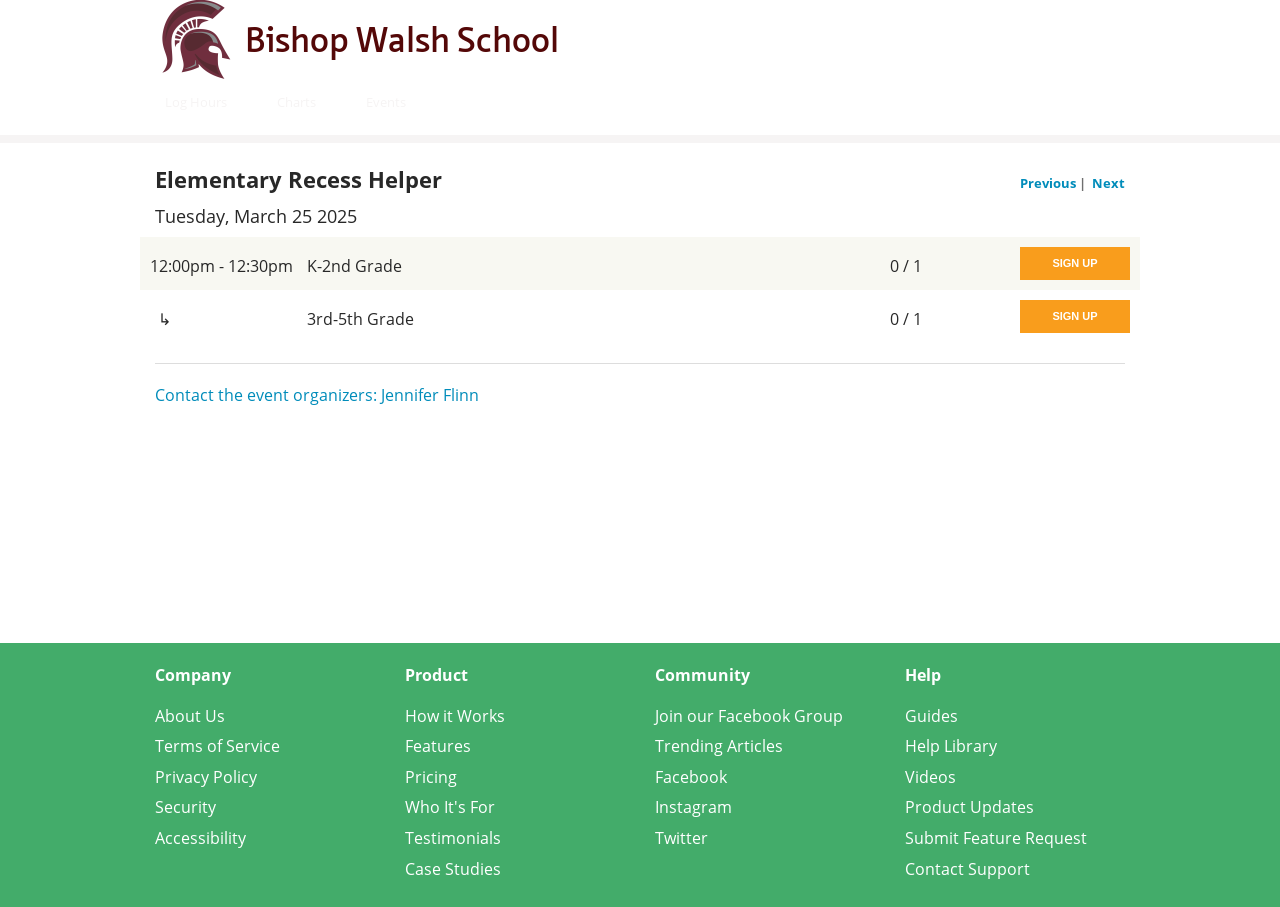  Describe the element at coordinates (1049, 183) in the screenshot. I see `Previous` at that location.